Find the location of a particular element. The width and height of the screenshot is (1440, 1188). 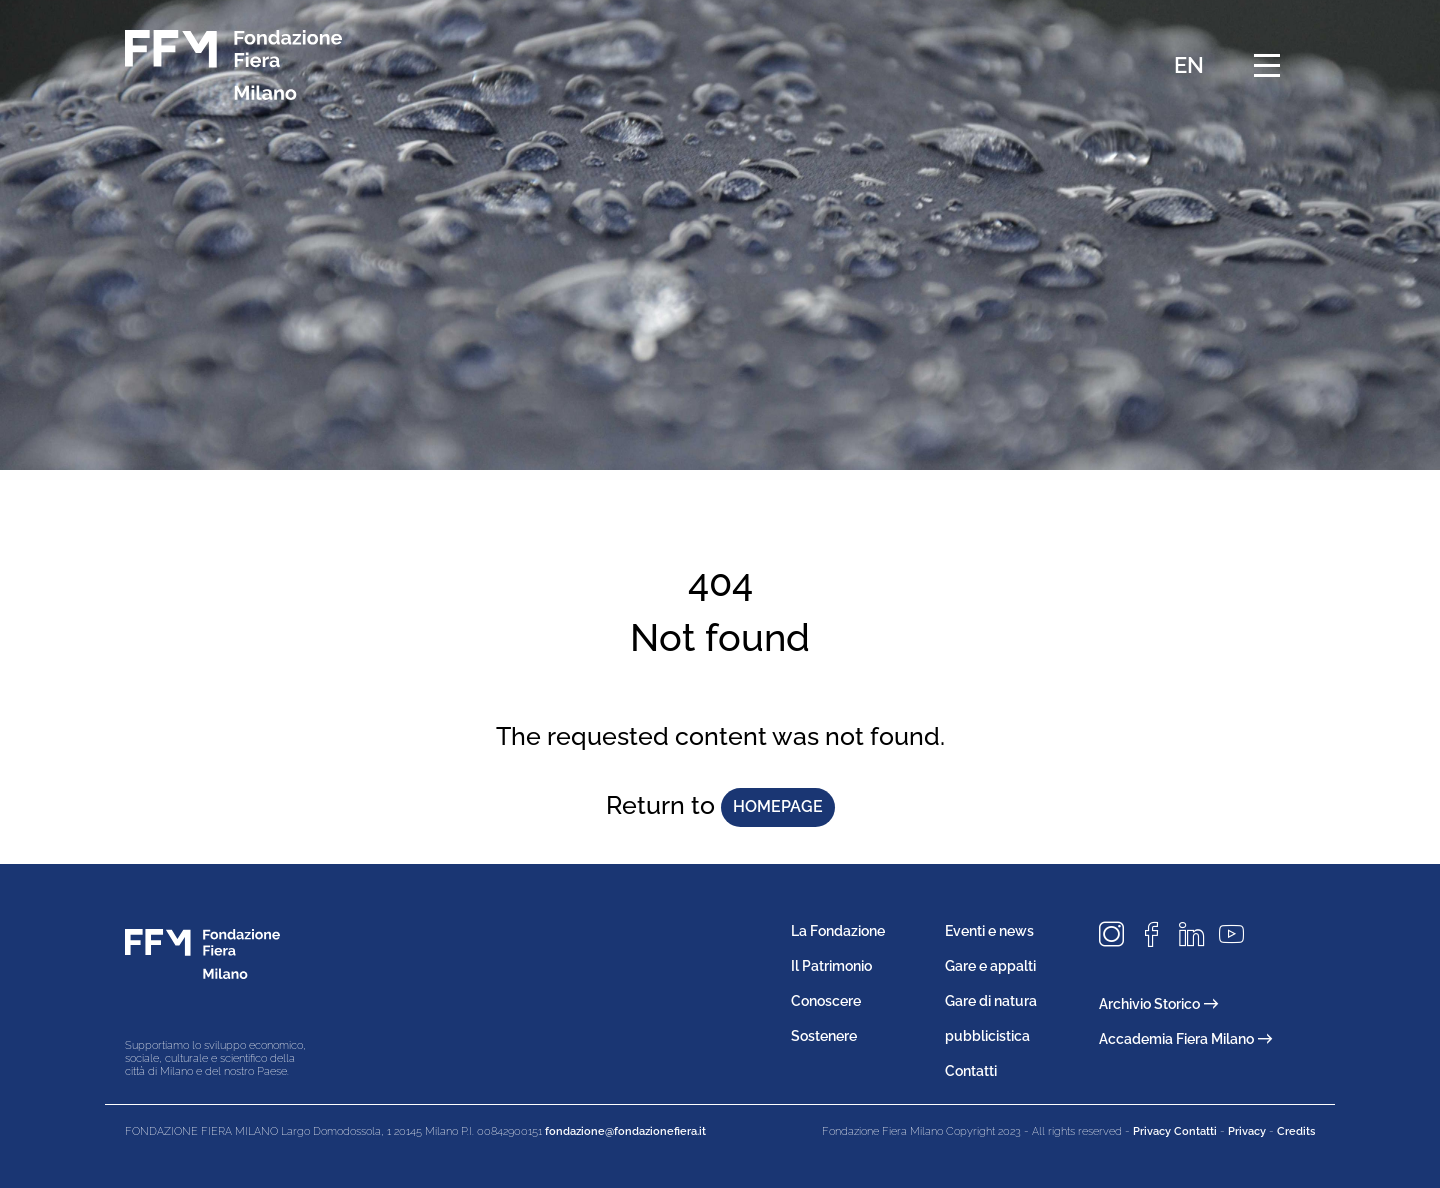

EN is located at coordinates (1189, 65).